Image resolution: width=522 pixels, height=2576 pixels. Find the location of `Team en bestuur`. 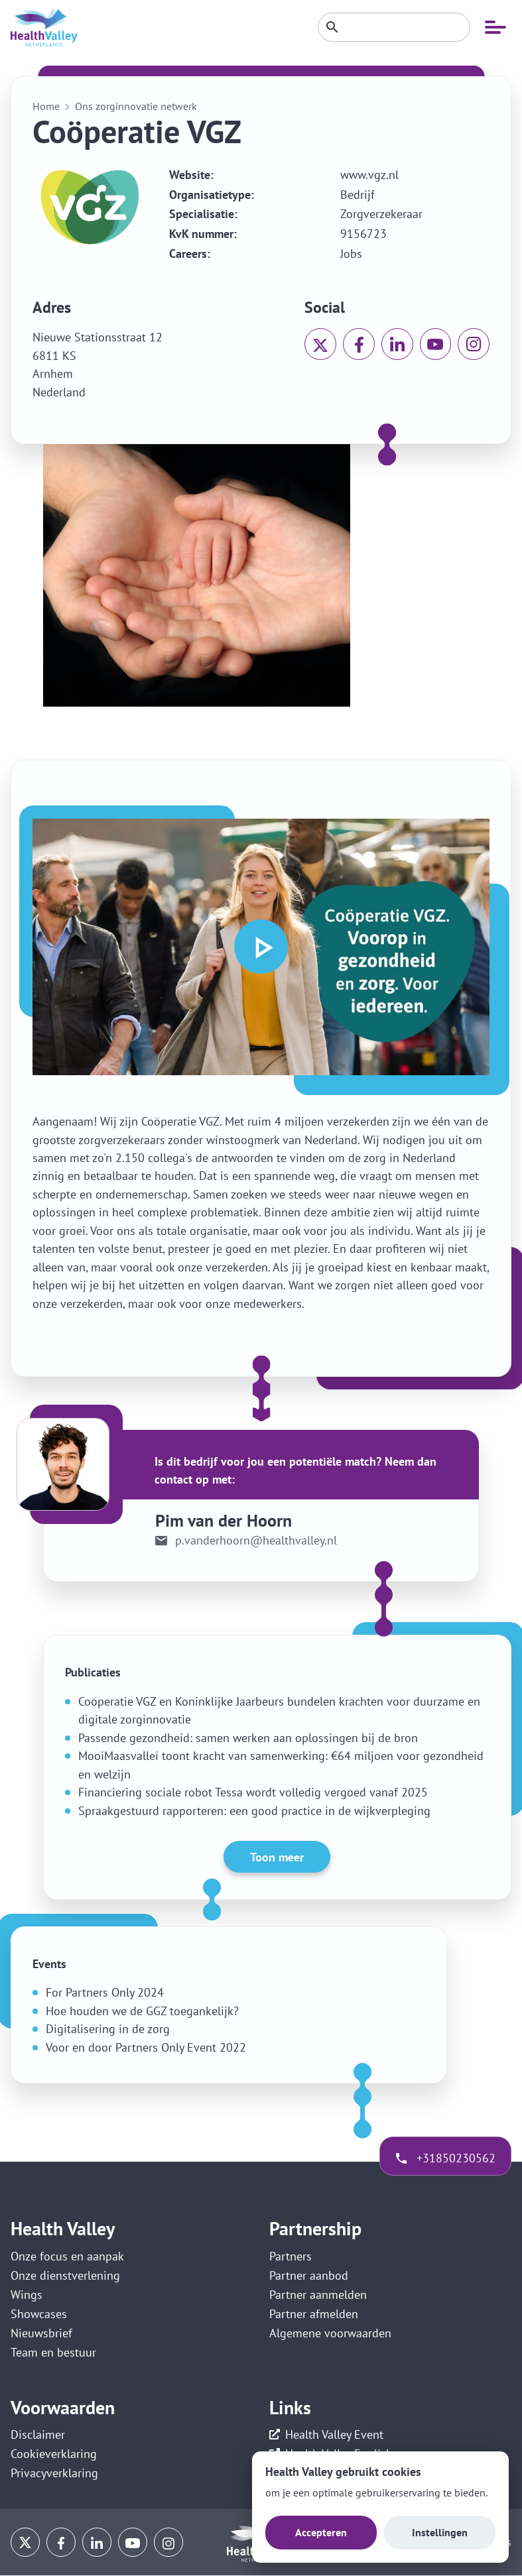

Team en bestuur is located at coordinates (53, 2353).